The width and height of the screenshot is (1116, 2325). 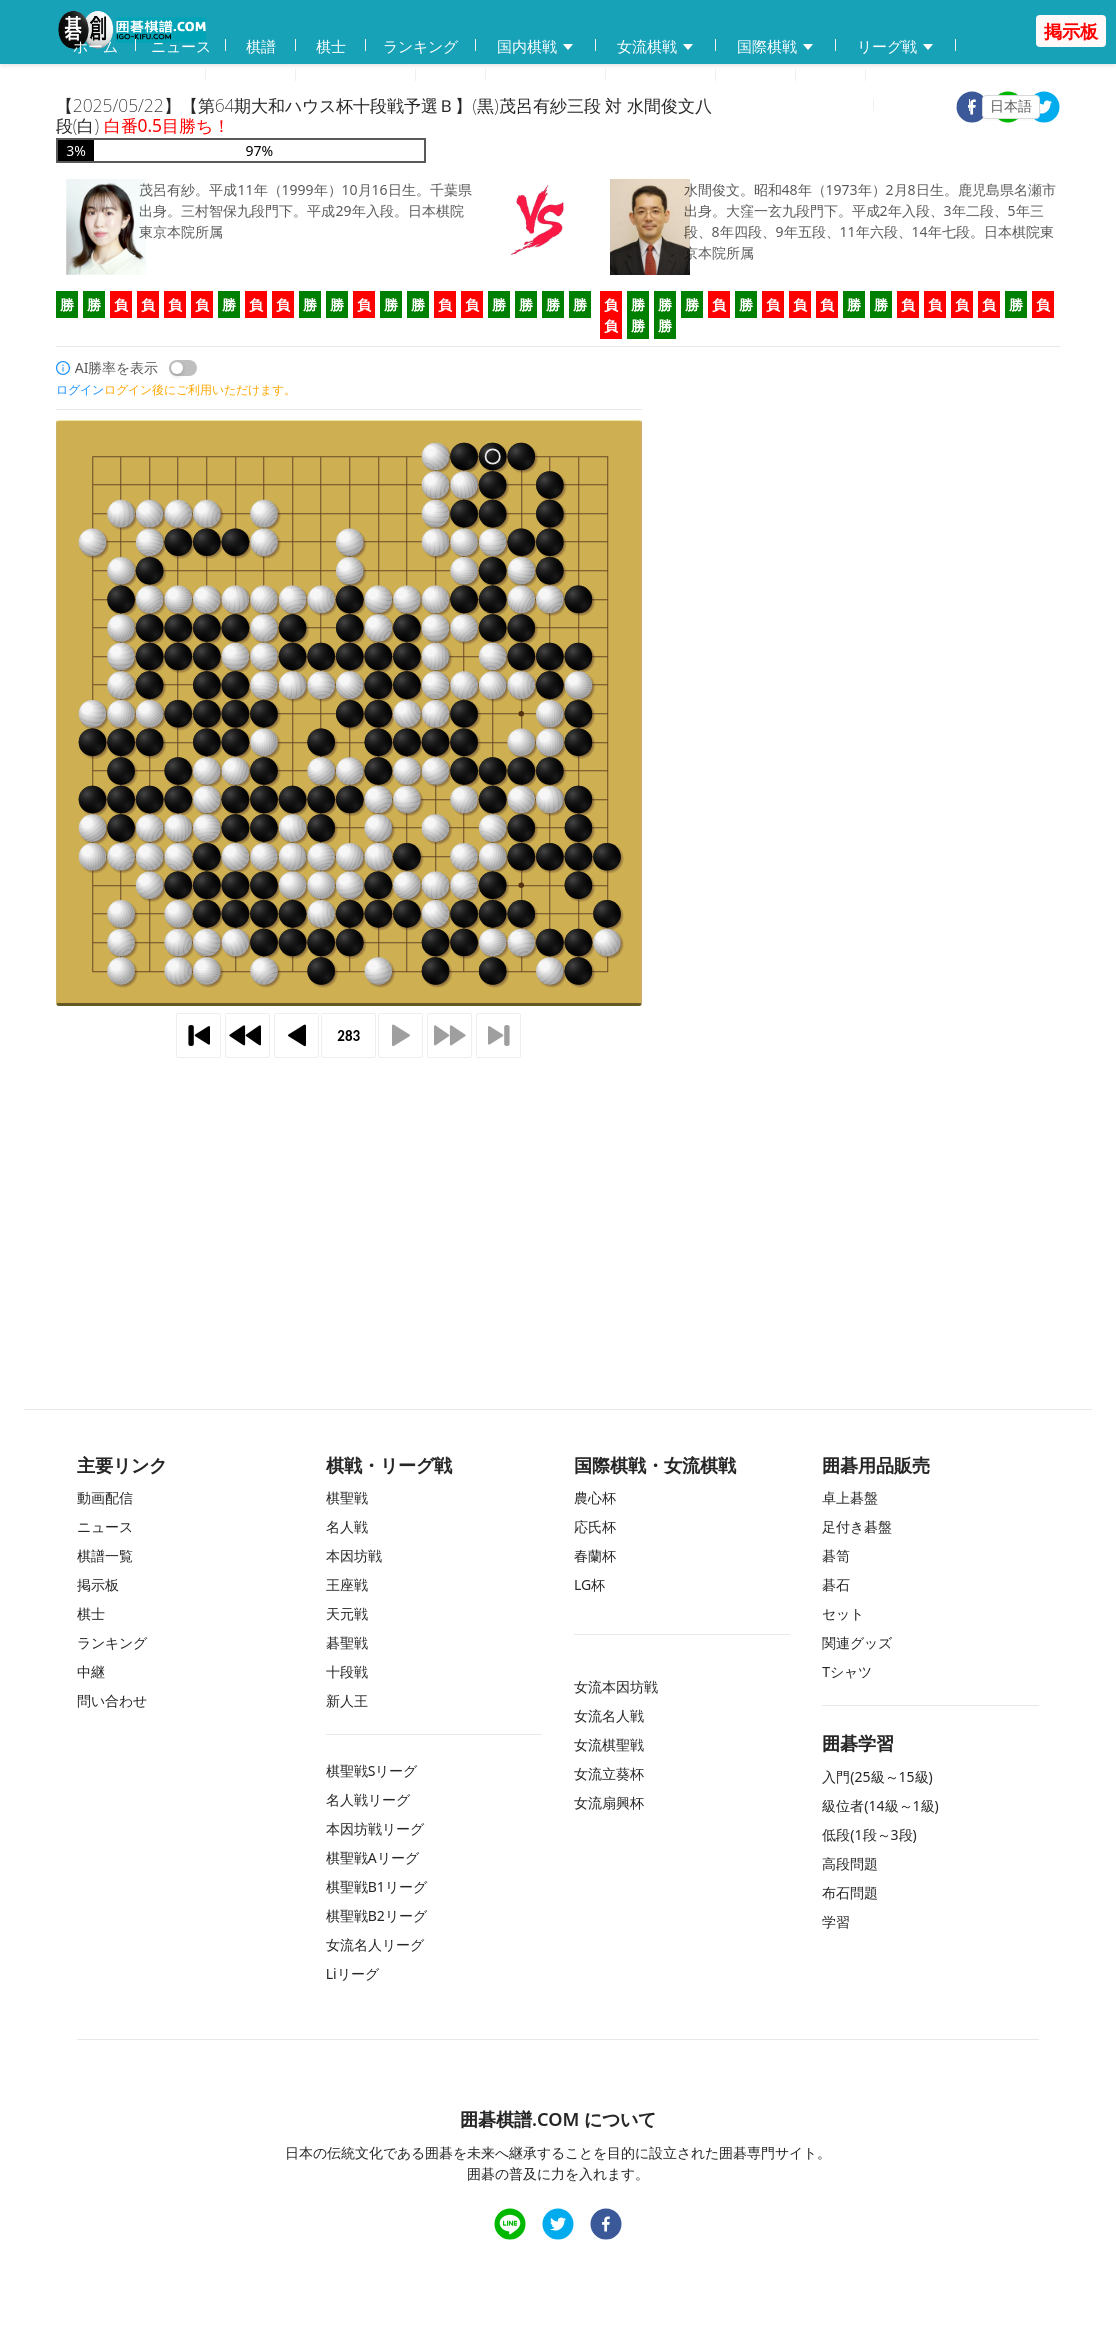 I want to click on 碁笥, so click(x=836, y=1555).